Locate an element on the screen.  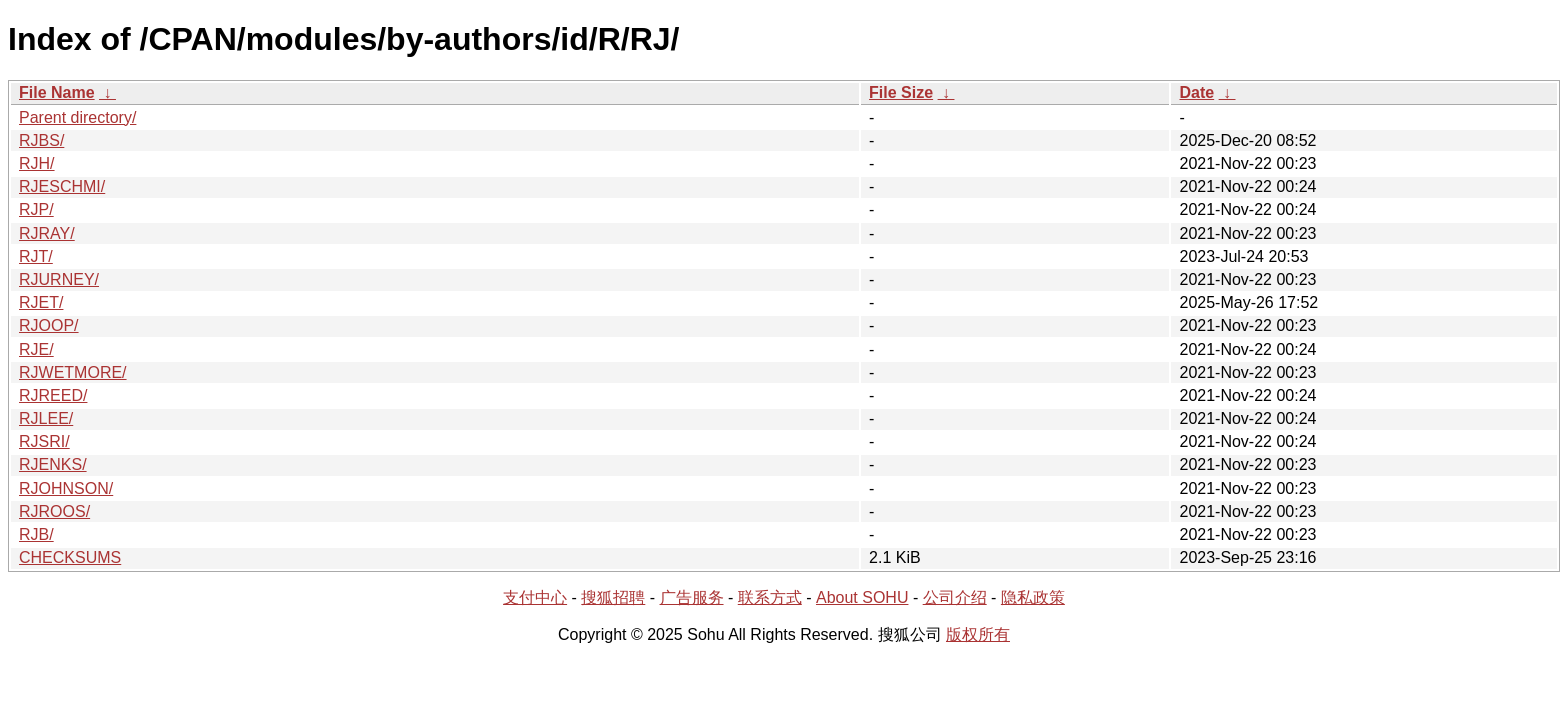
RJREED/ is located at coordinates (53, 395).